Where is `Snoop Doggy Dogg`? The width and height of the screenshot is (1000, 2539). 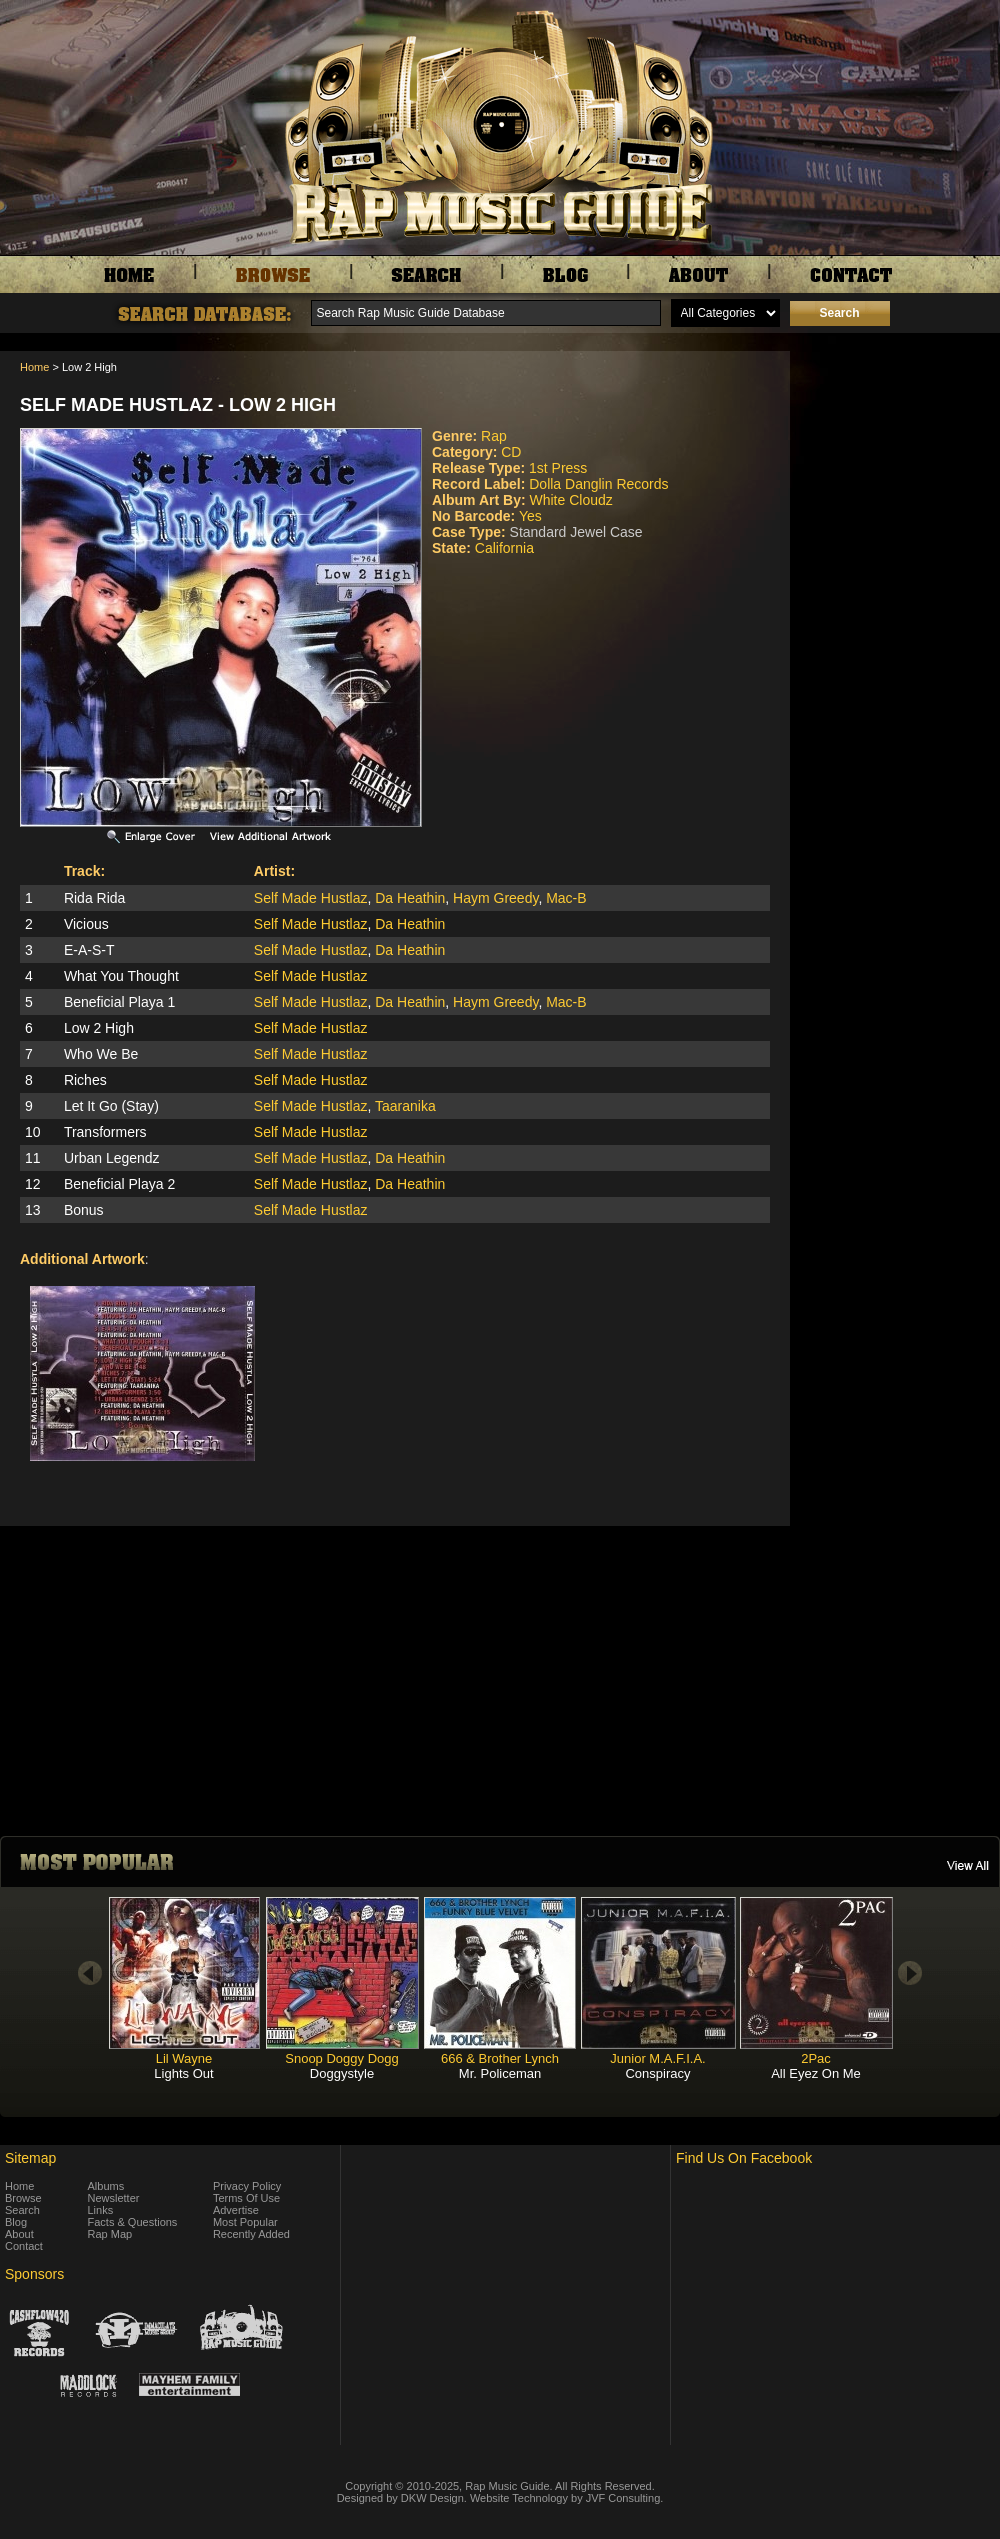
Snoop Doggy Dogg is located at coordinates (341, 2058).